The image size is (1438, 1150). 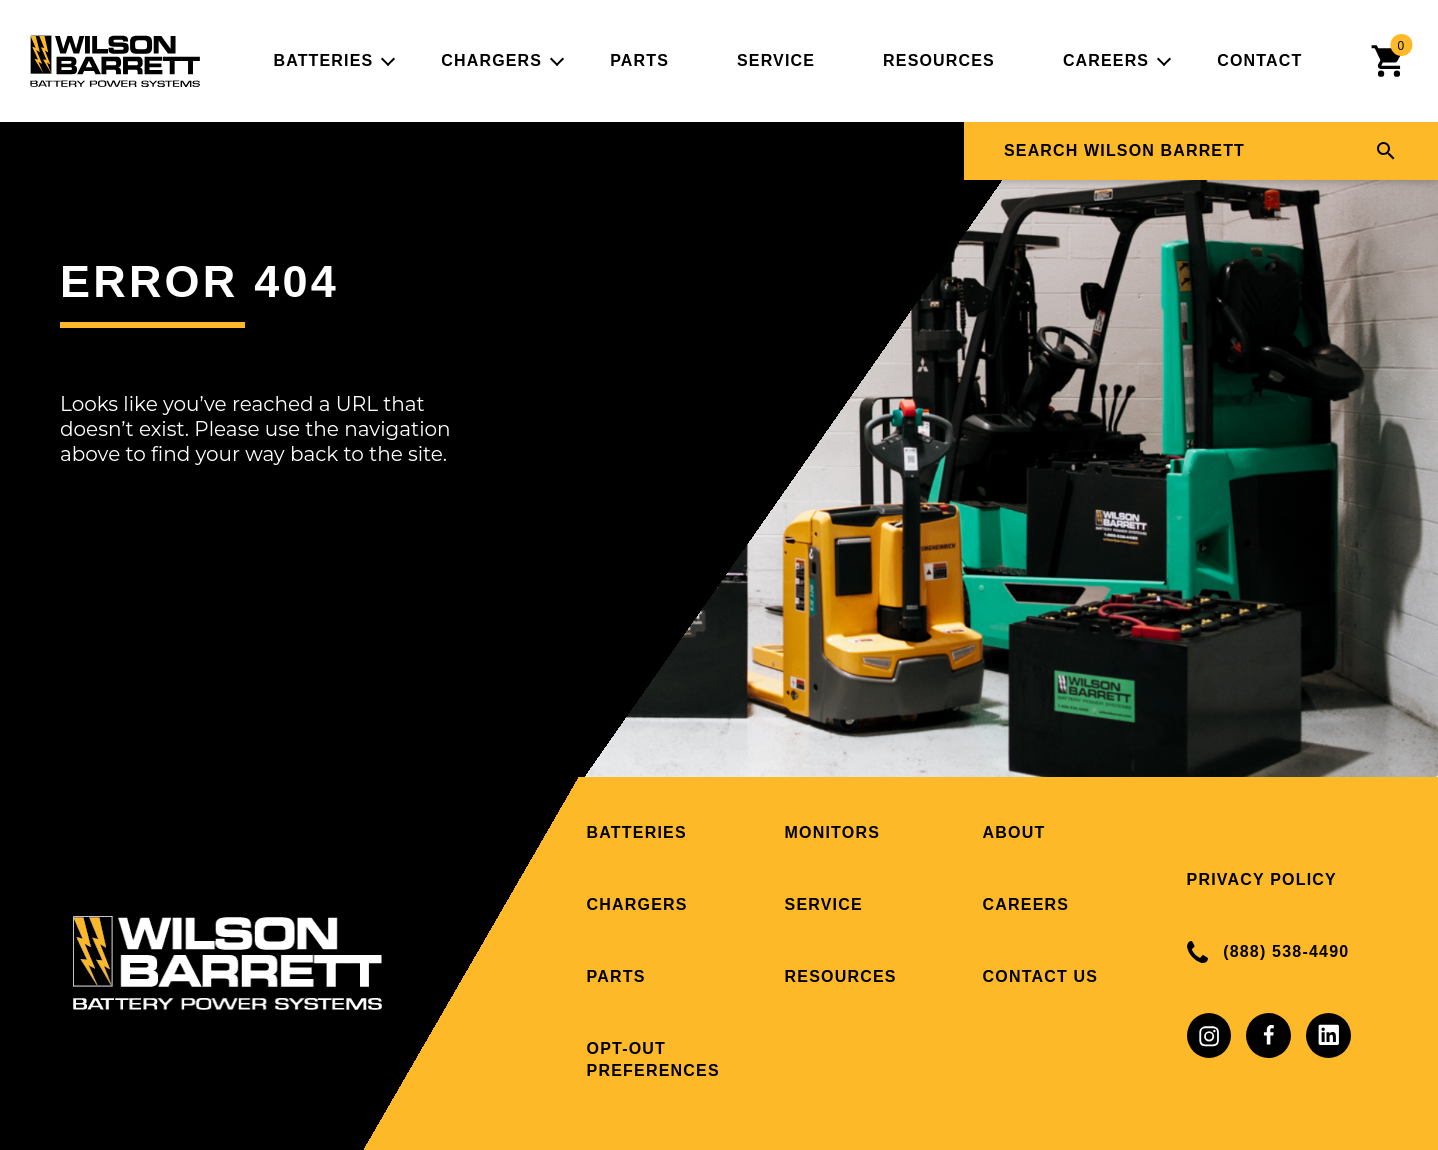 What do you see at coordinates (1014, 832) in the screenshot?
I see `About` at bounding box center [1014, 832].